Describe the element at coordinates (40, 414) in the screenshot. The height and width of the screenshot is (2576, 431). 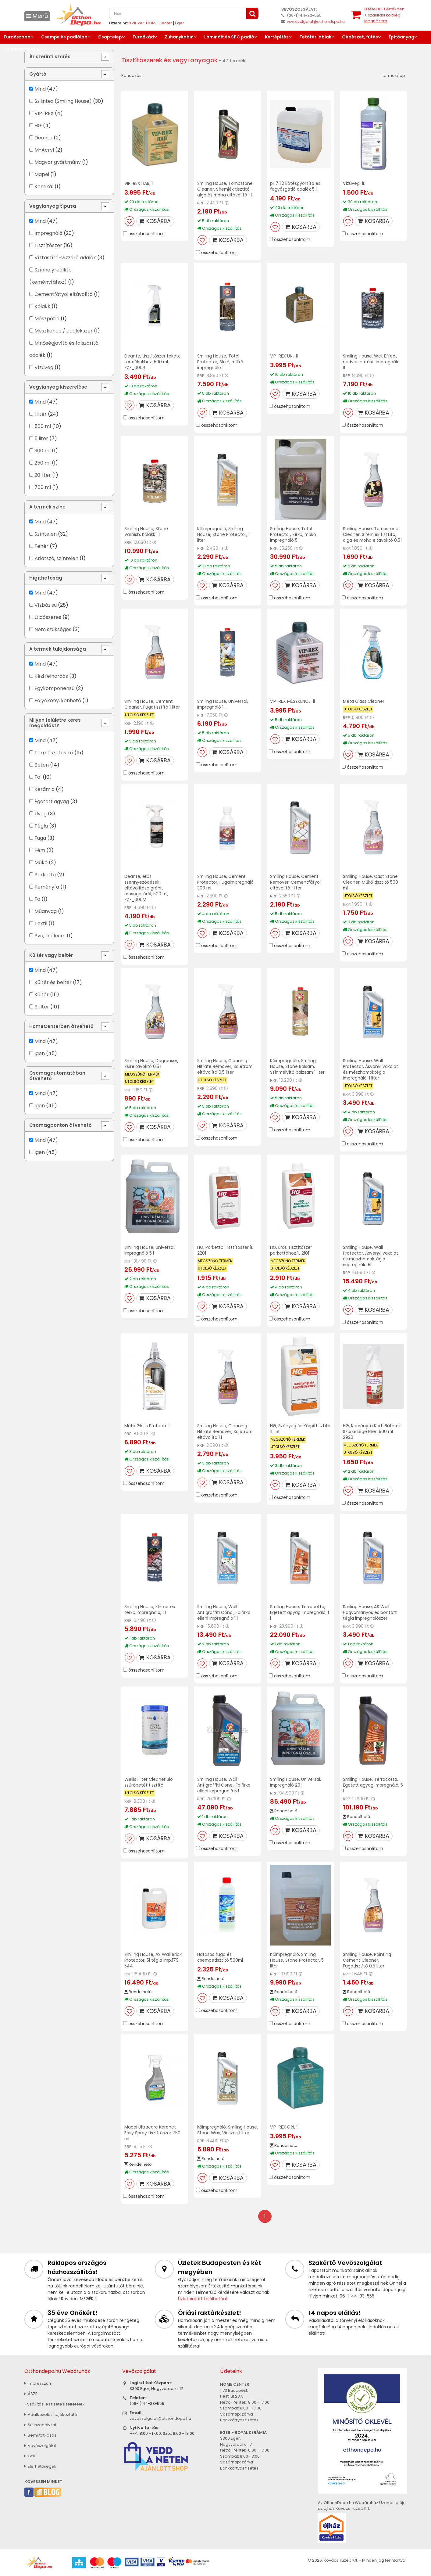
I see `1 liter` at that location.